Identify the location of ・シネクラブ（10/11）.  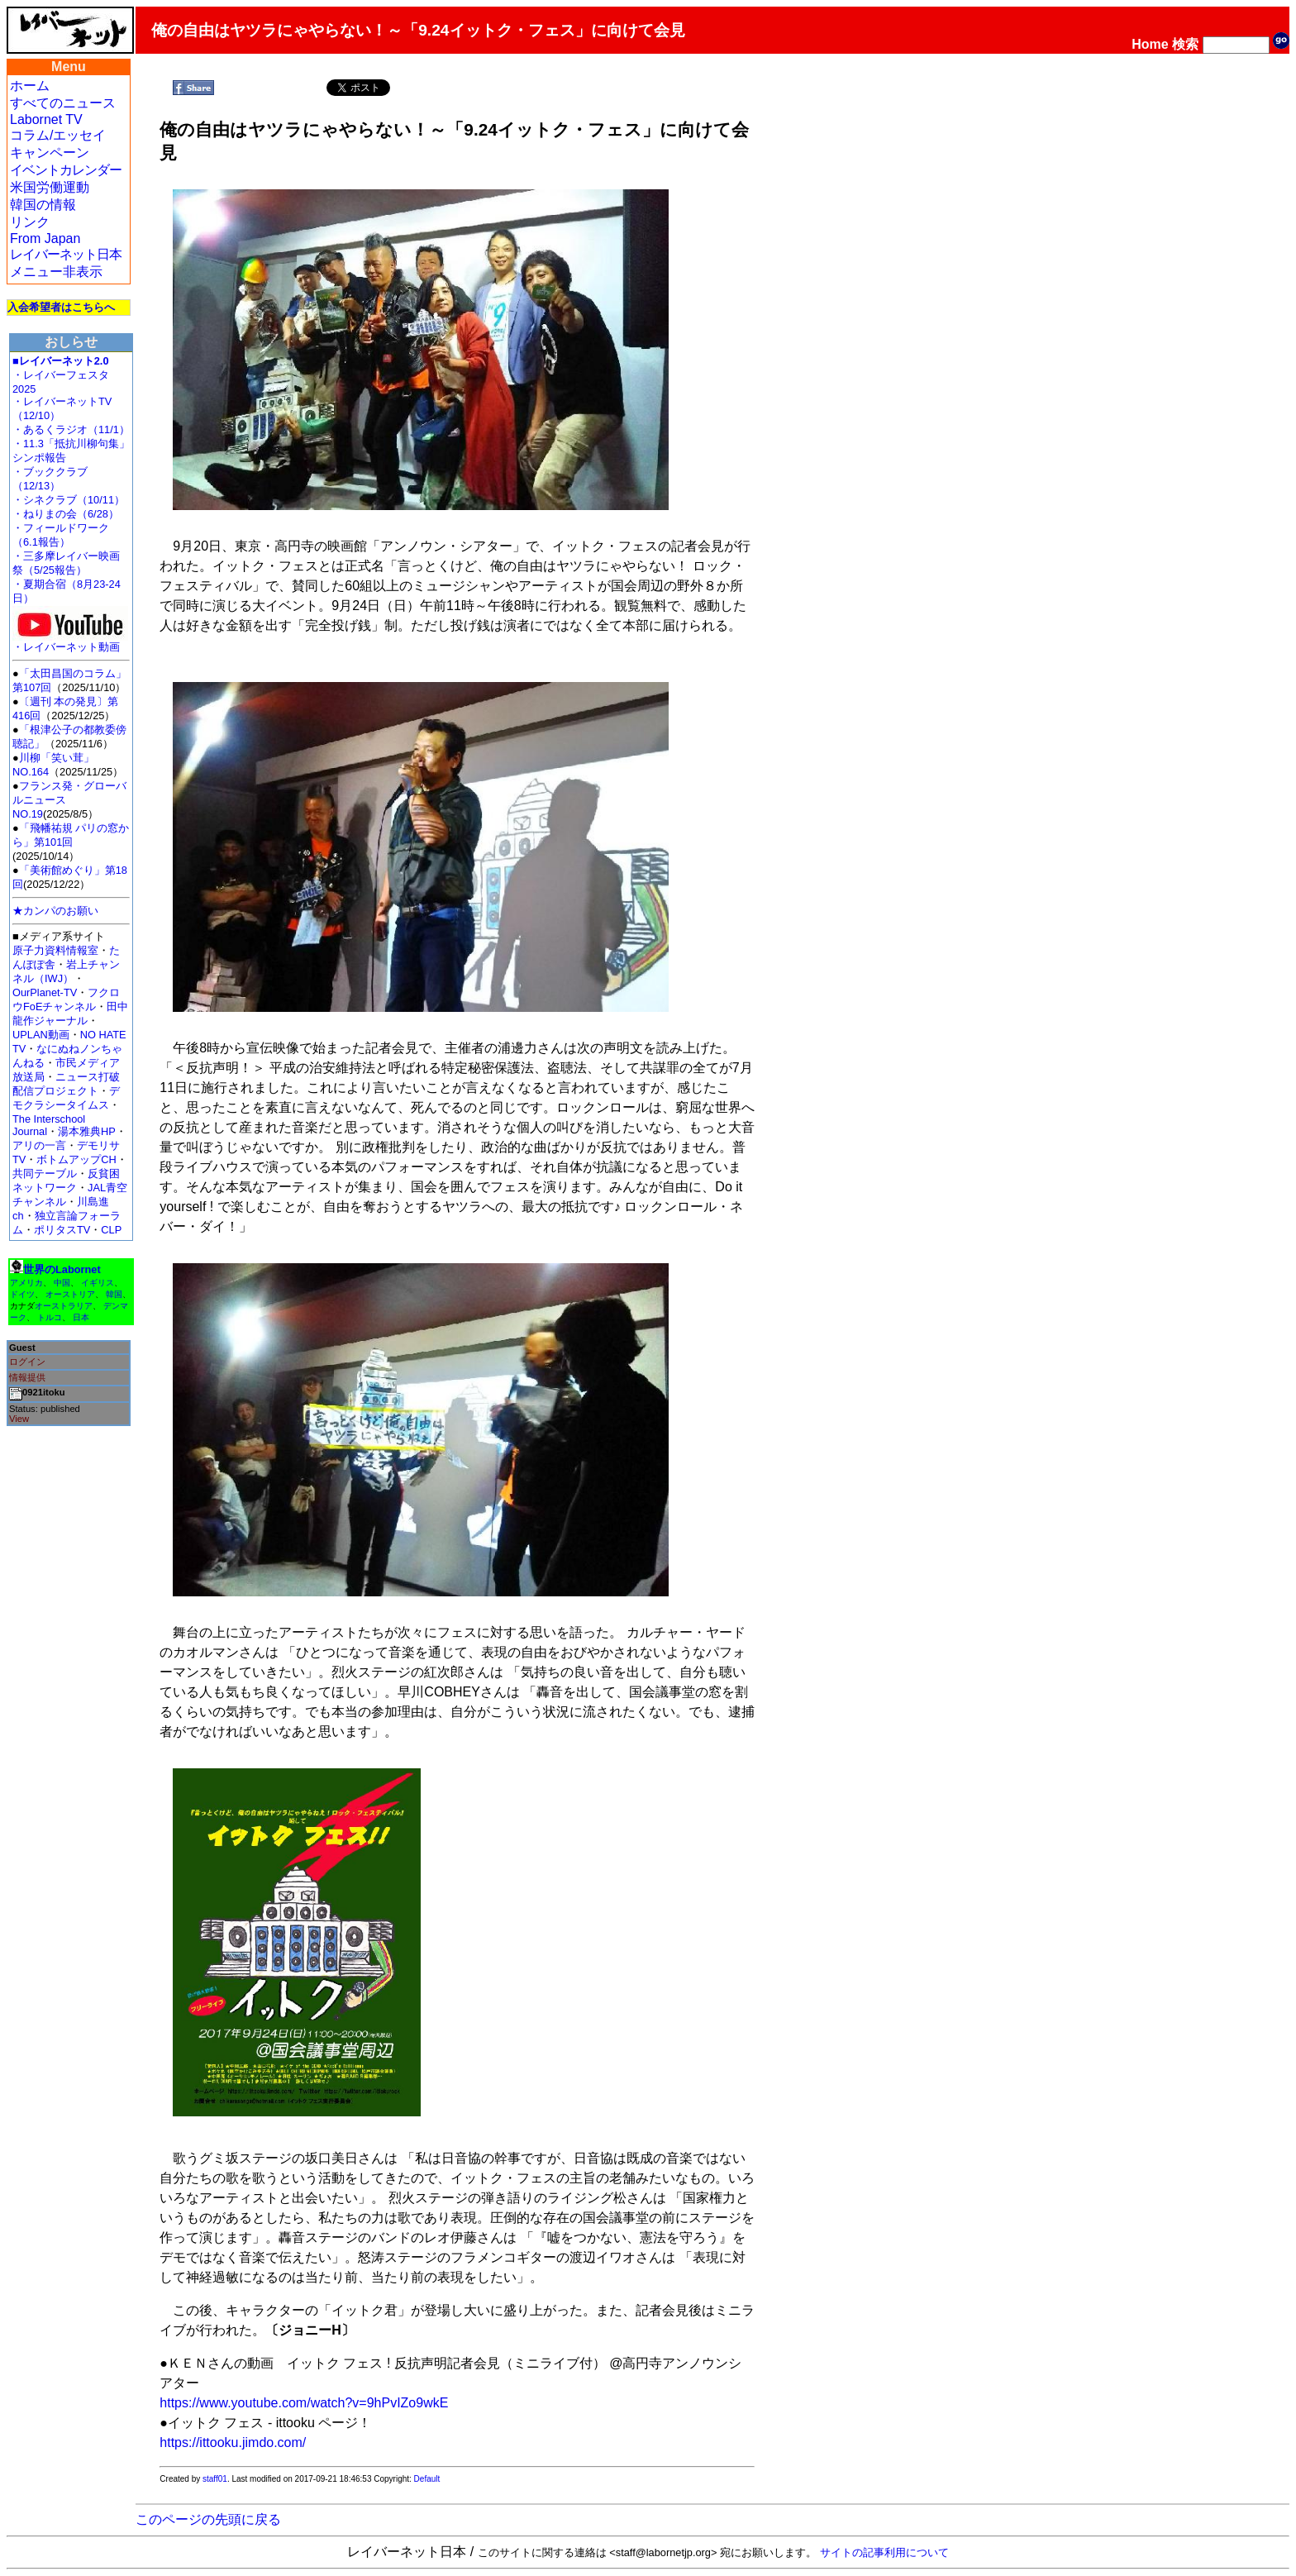
(68, 500).